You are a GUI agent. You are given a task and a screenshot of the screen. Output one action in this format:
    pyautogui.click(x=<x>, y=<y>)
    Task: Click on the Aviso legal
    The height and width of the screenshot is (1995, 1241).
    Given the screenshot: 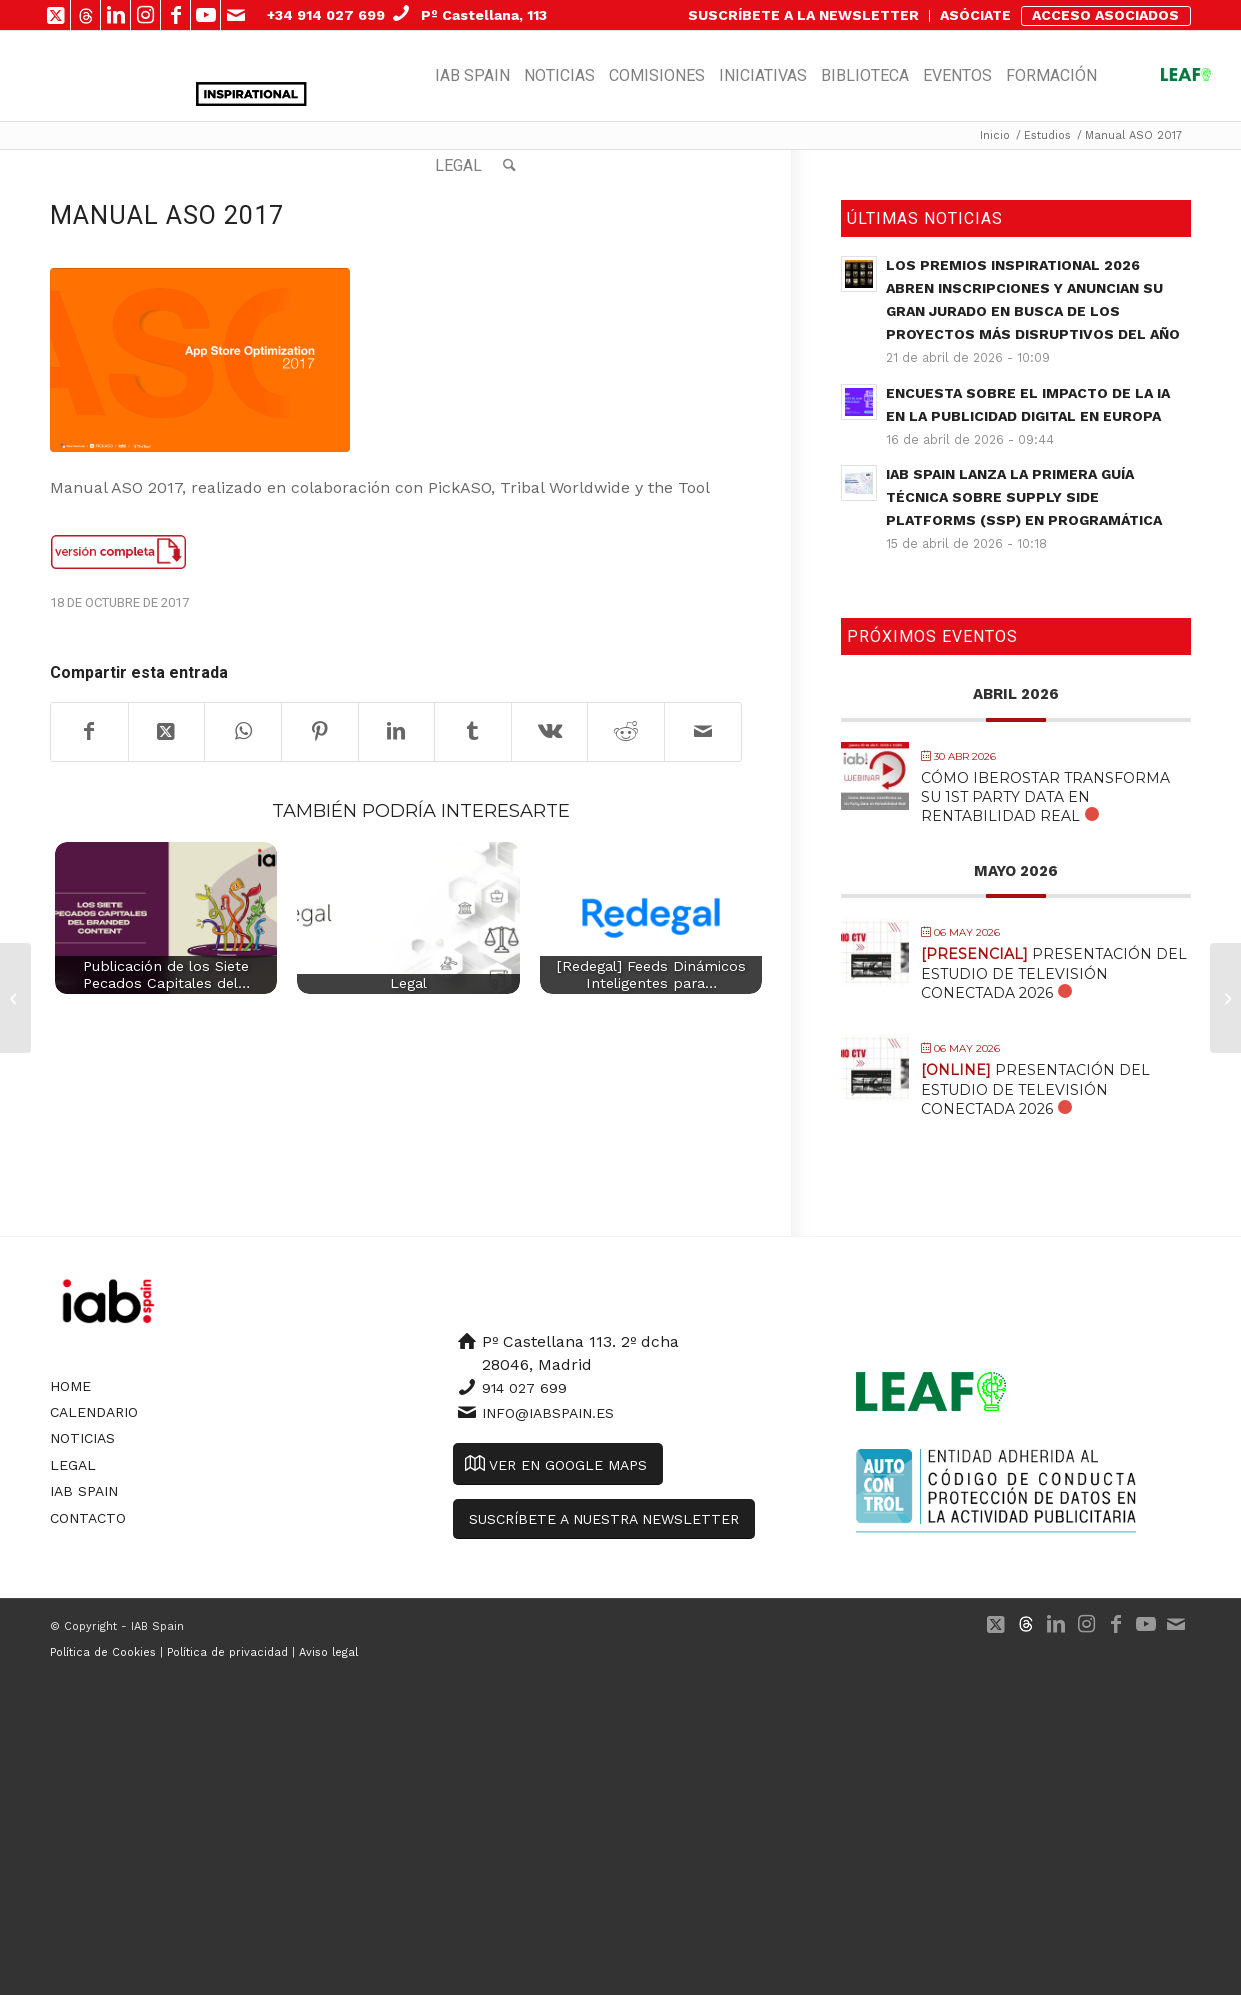 What is the action you would take?
    pyautogui.click(x=328, y=1652)
    